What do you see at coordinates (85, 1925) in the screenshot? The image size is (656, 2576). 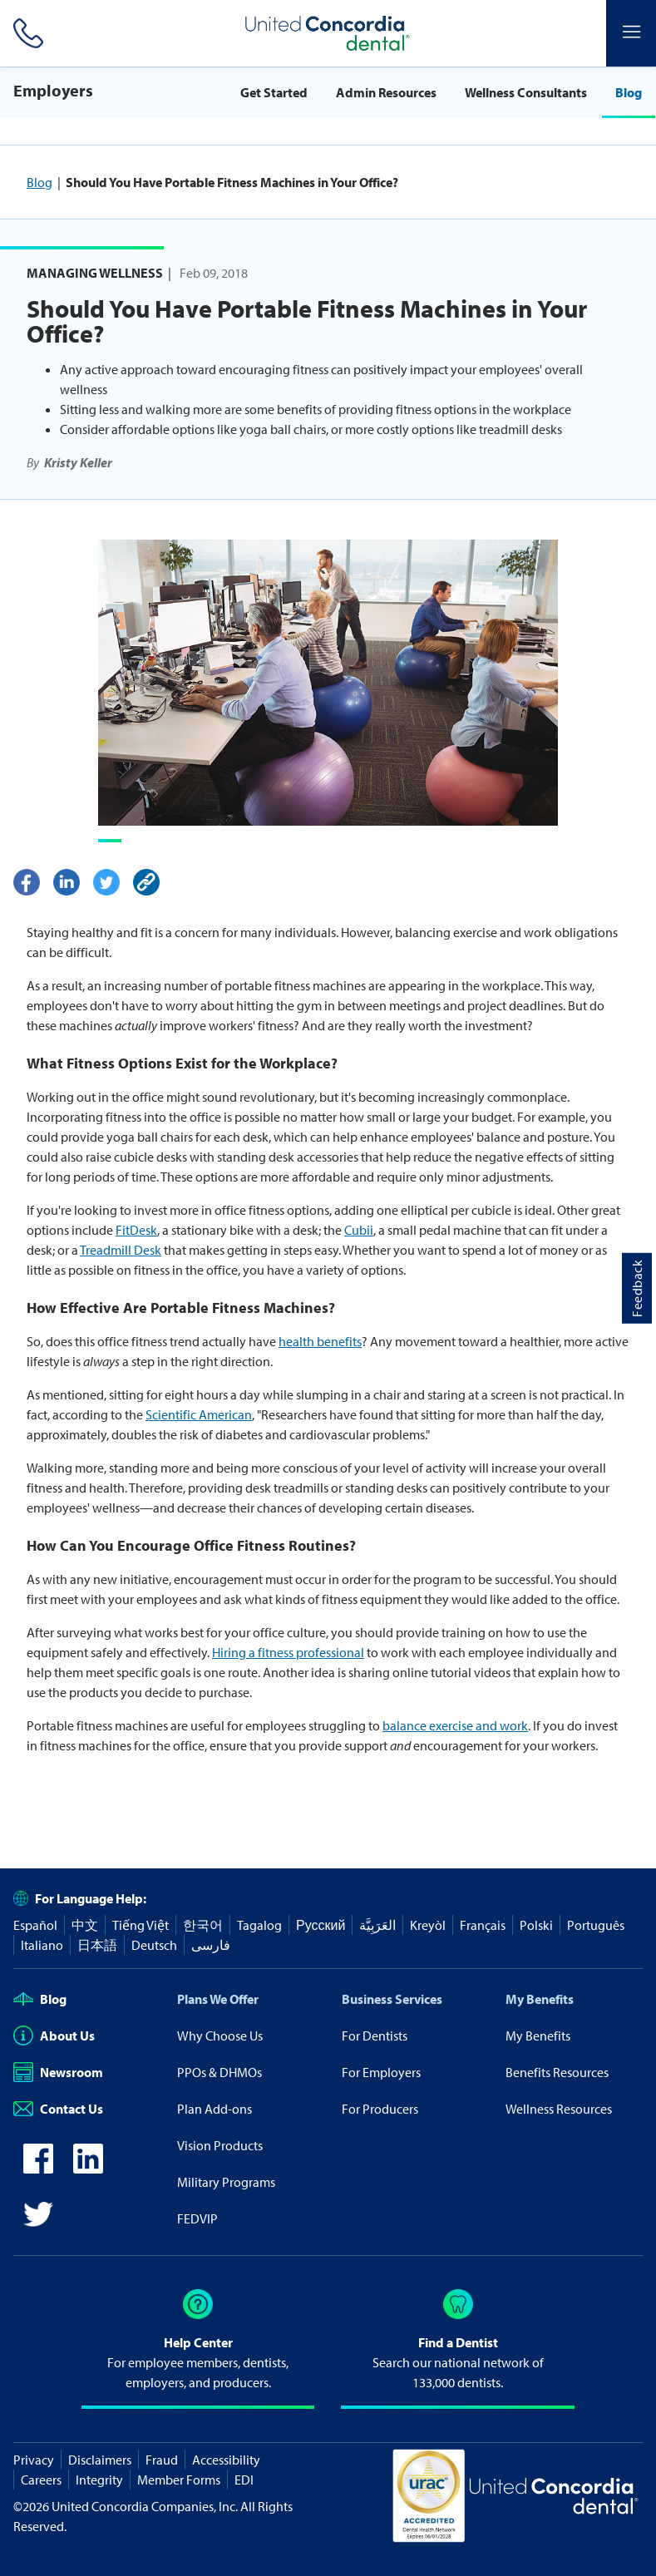 I see `中文` at bounding box center [85, 1925].